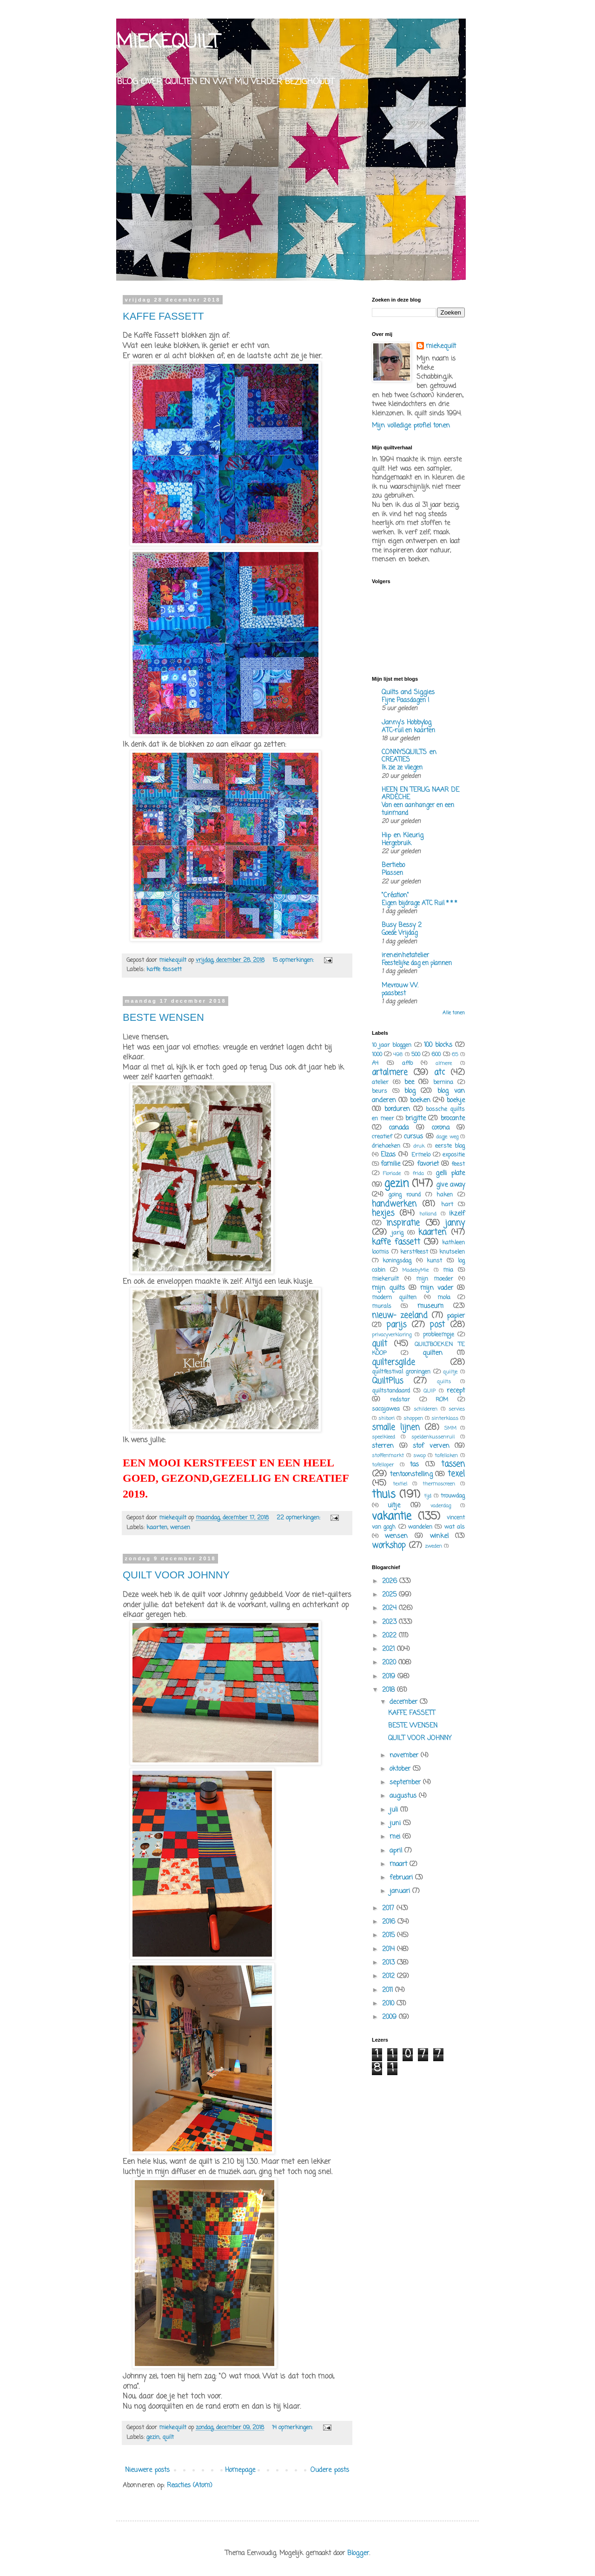 The width and height of the screenshot is (595, 2576). I want to click on Elzas, so click(388, 1155).